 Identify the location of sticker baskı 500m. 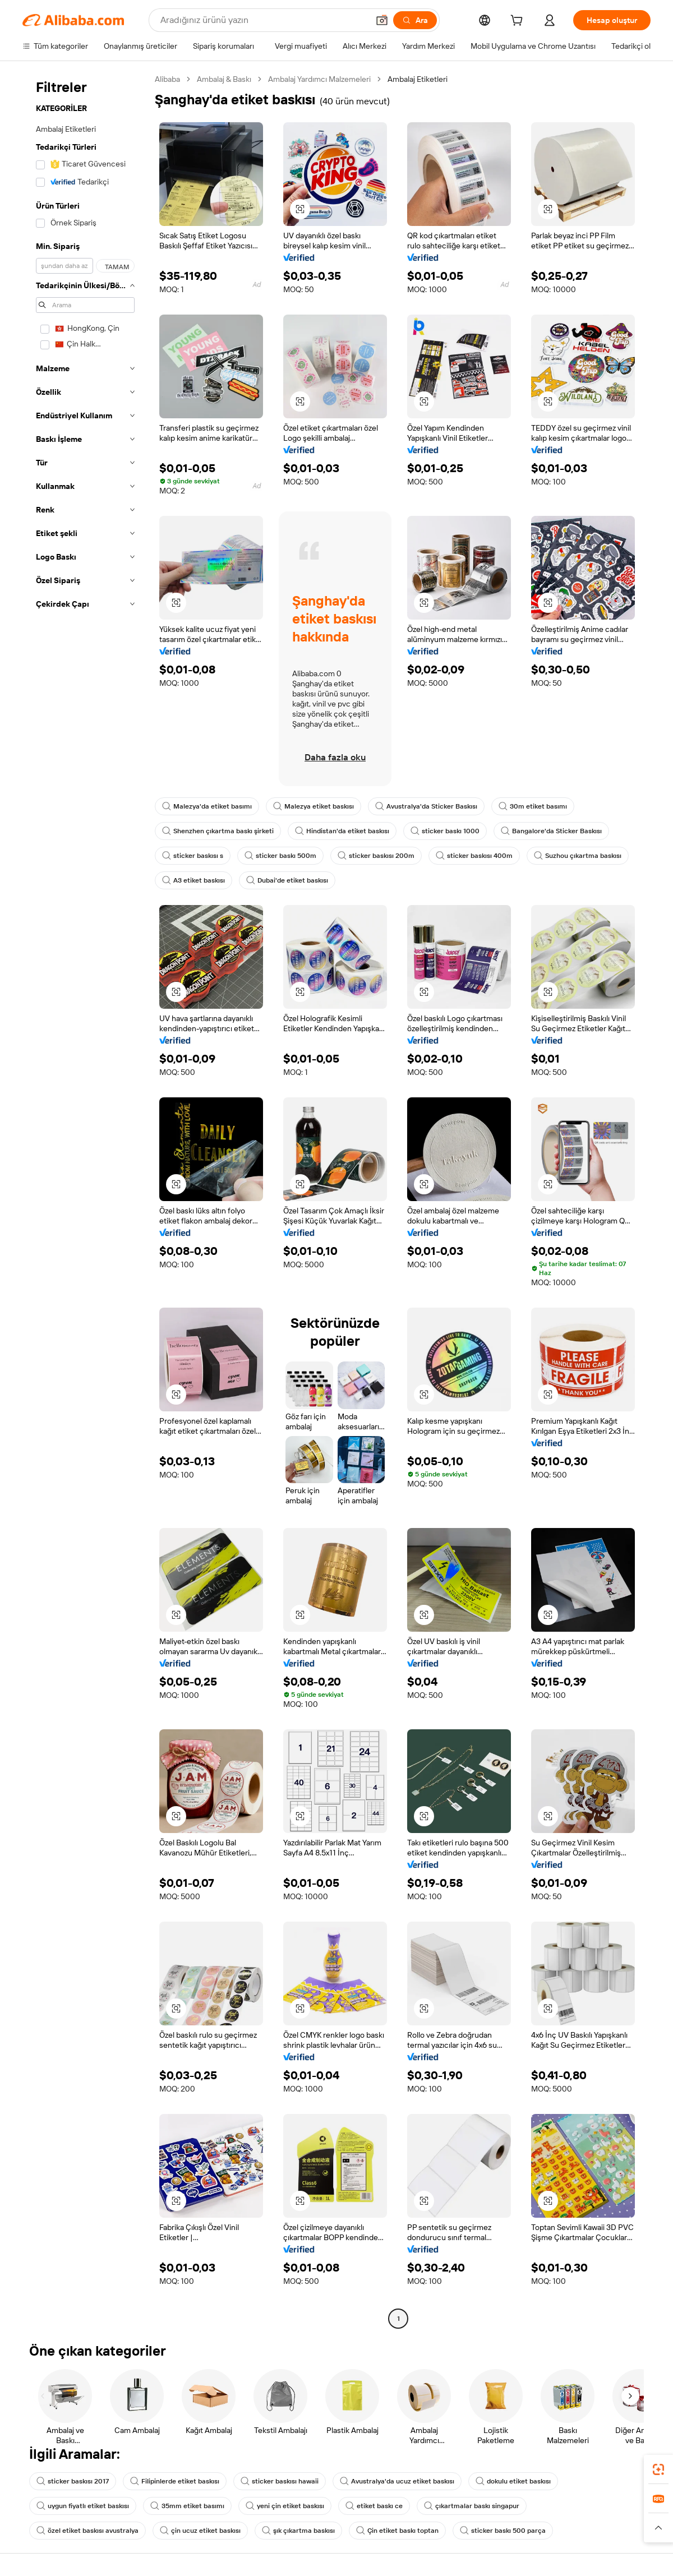
(280, 855).